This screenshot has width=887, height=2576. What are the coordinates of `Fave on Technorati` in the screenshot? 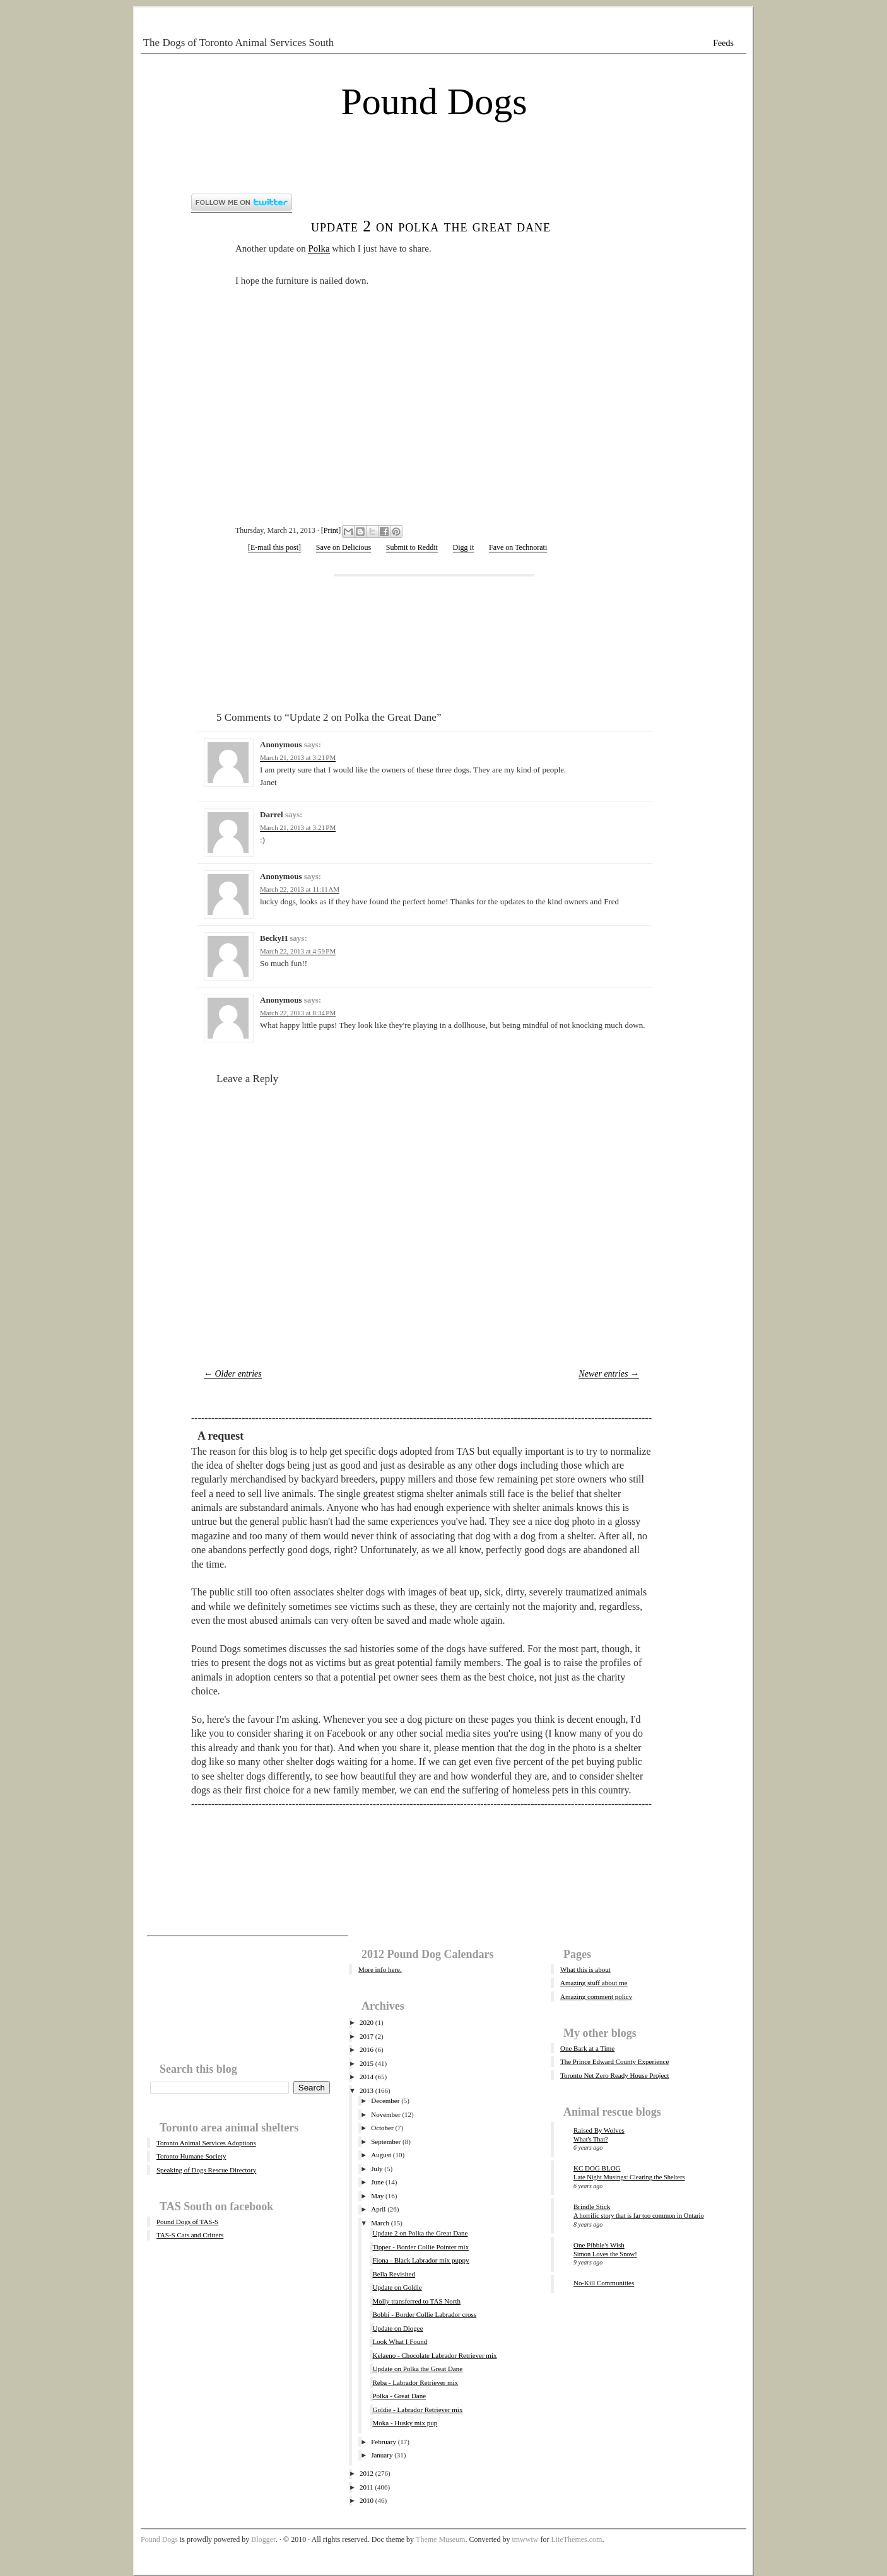 It's located at (518, 547).